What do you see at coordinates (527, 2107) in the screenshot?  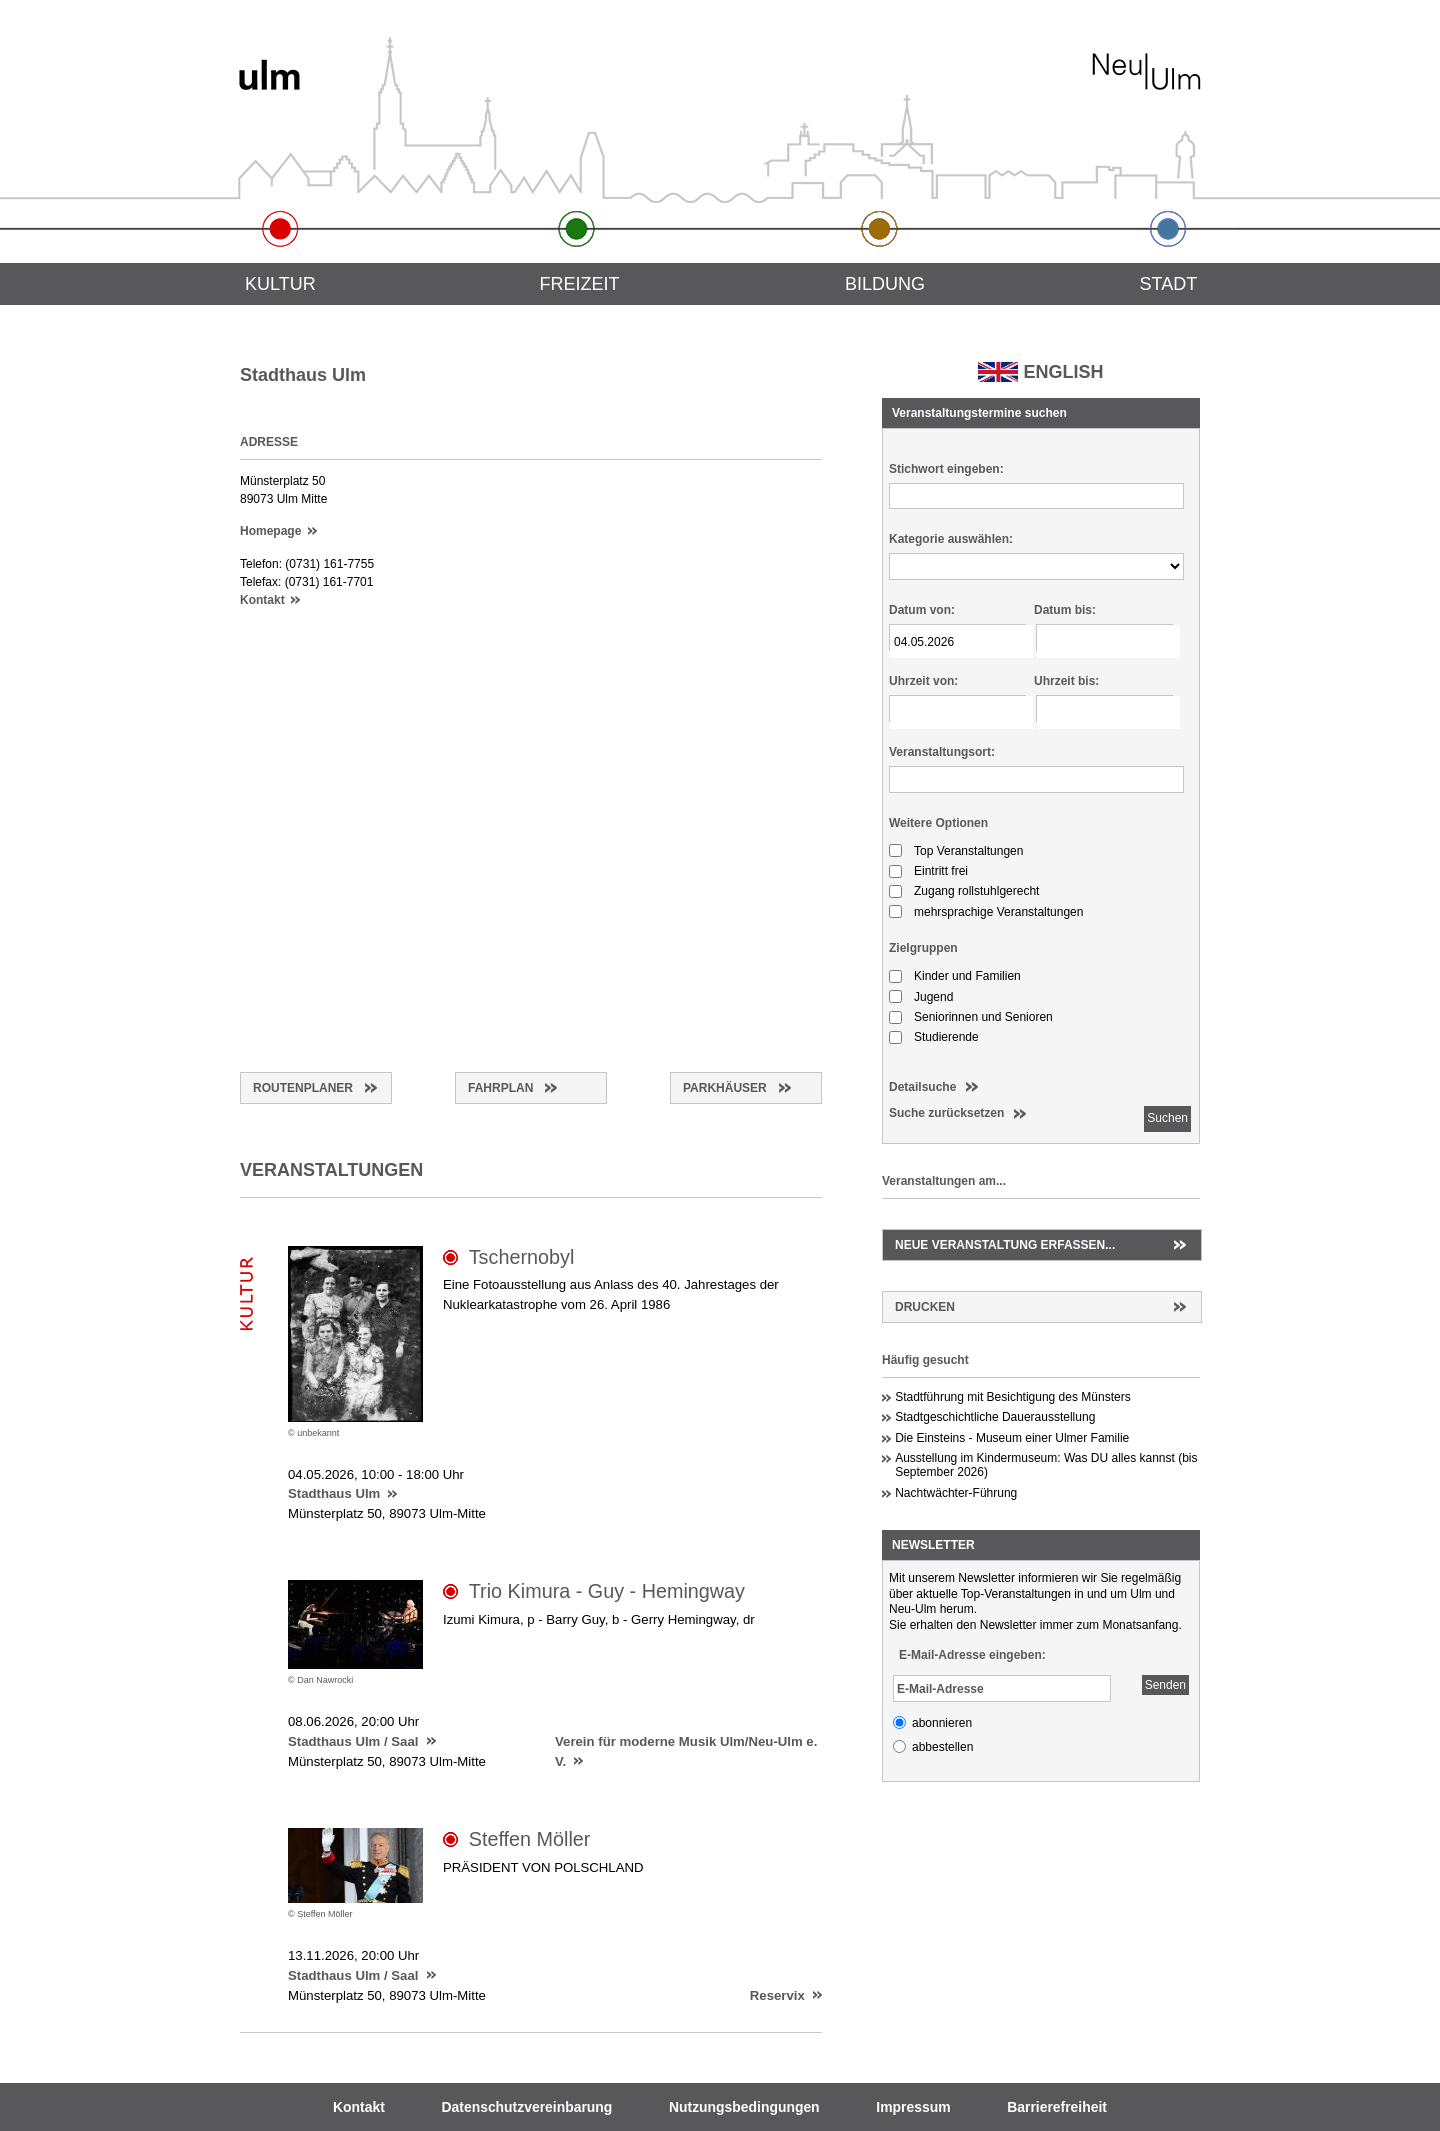 I see `Datenschutzvereinbarung` at bounding box center [527, 2107].